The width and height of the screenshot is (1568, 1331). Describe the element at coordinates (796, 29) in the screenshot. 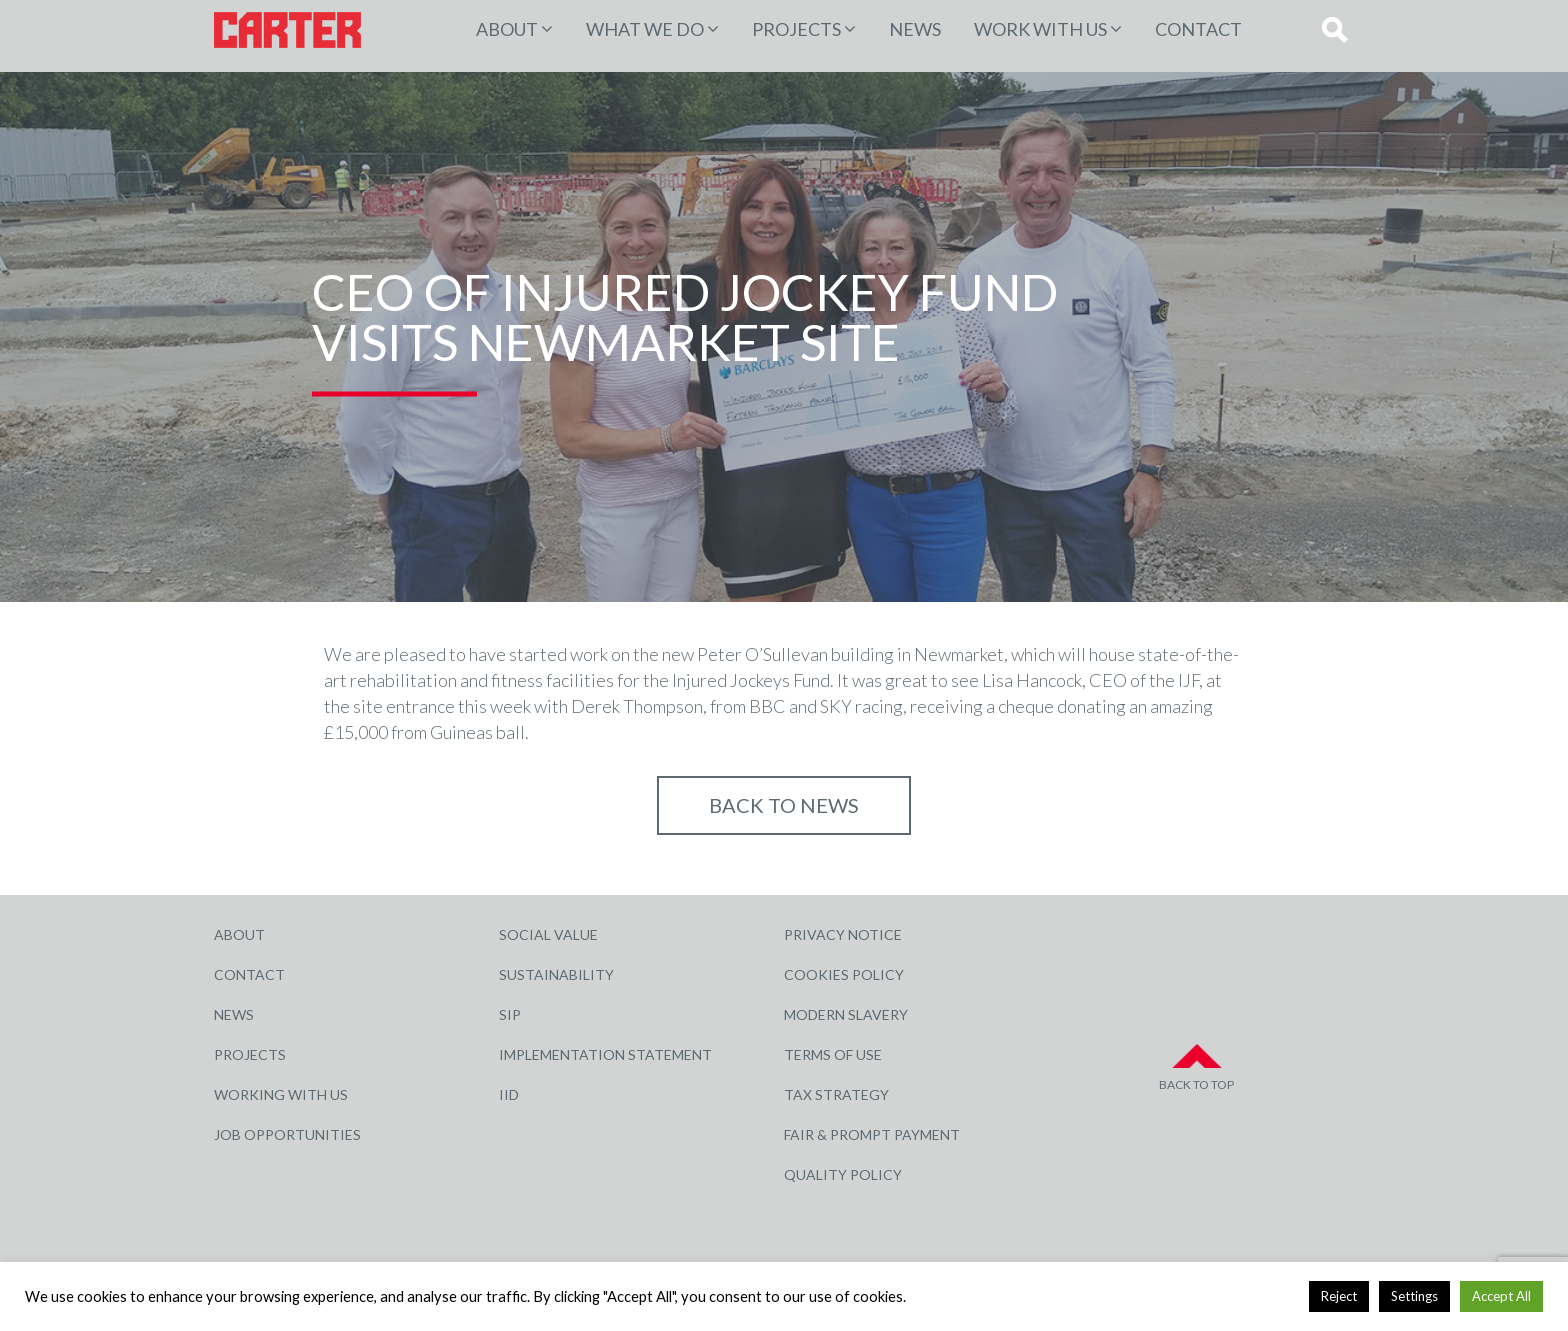

I see `PROJECTS` at that location.